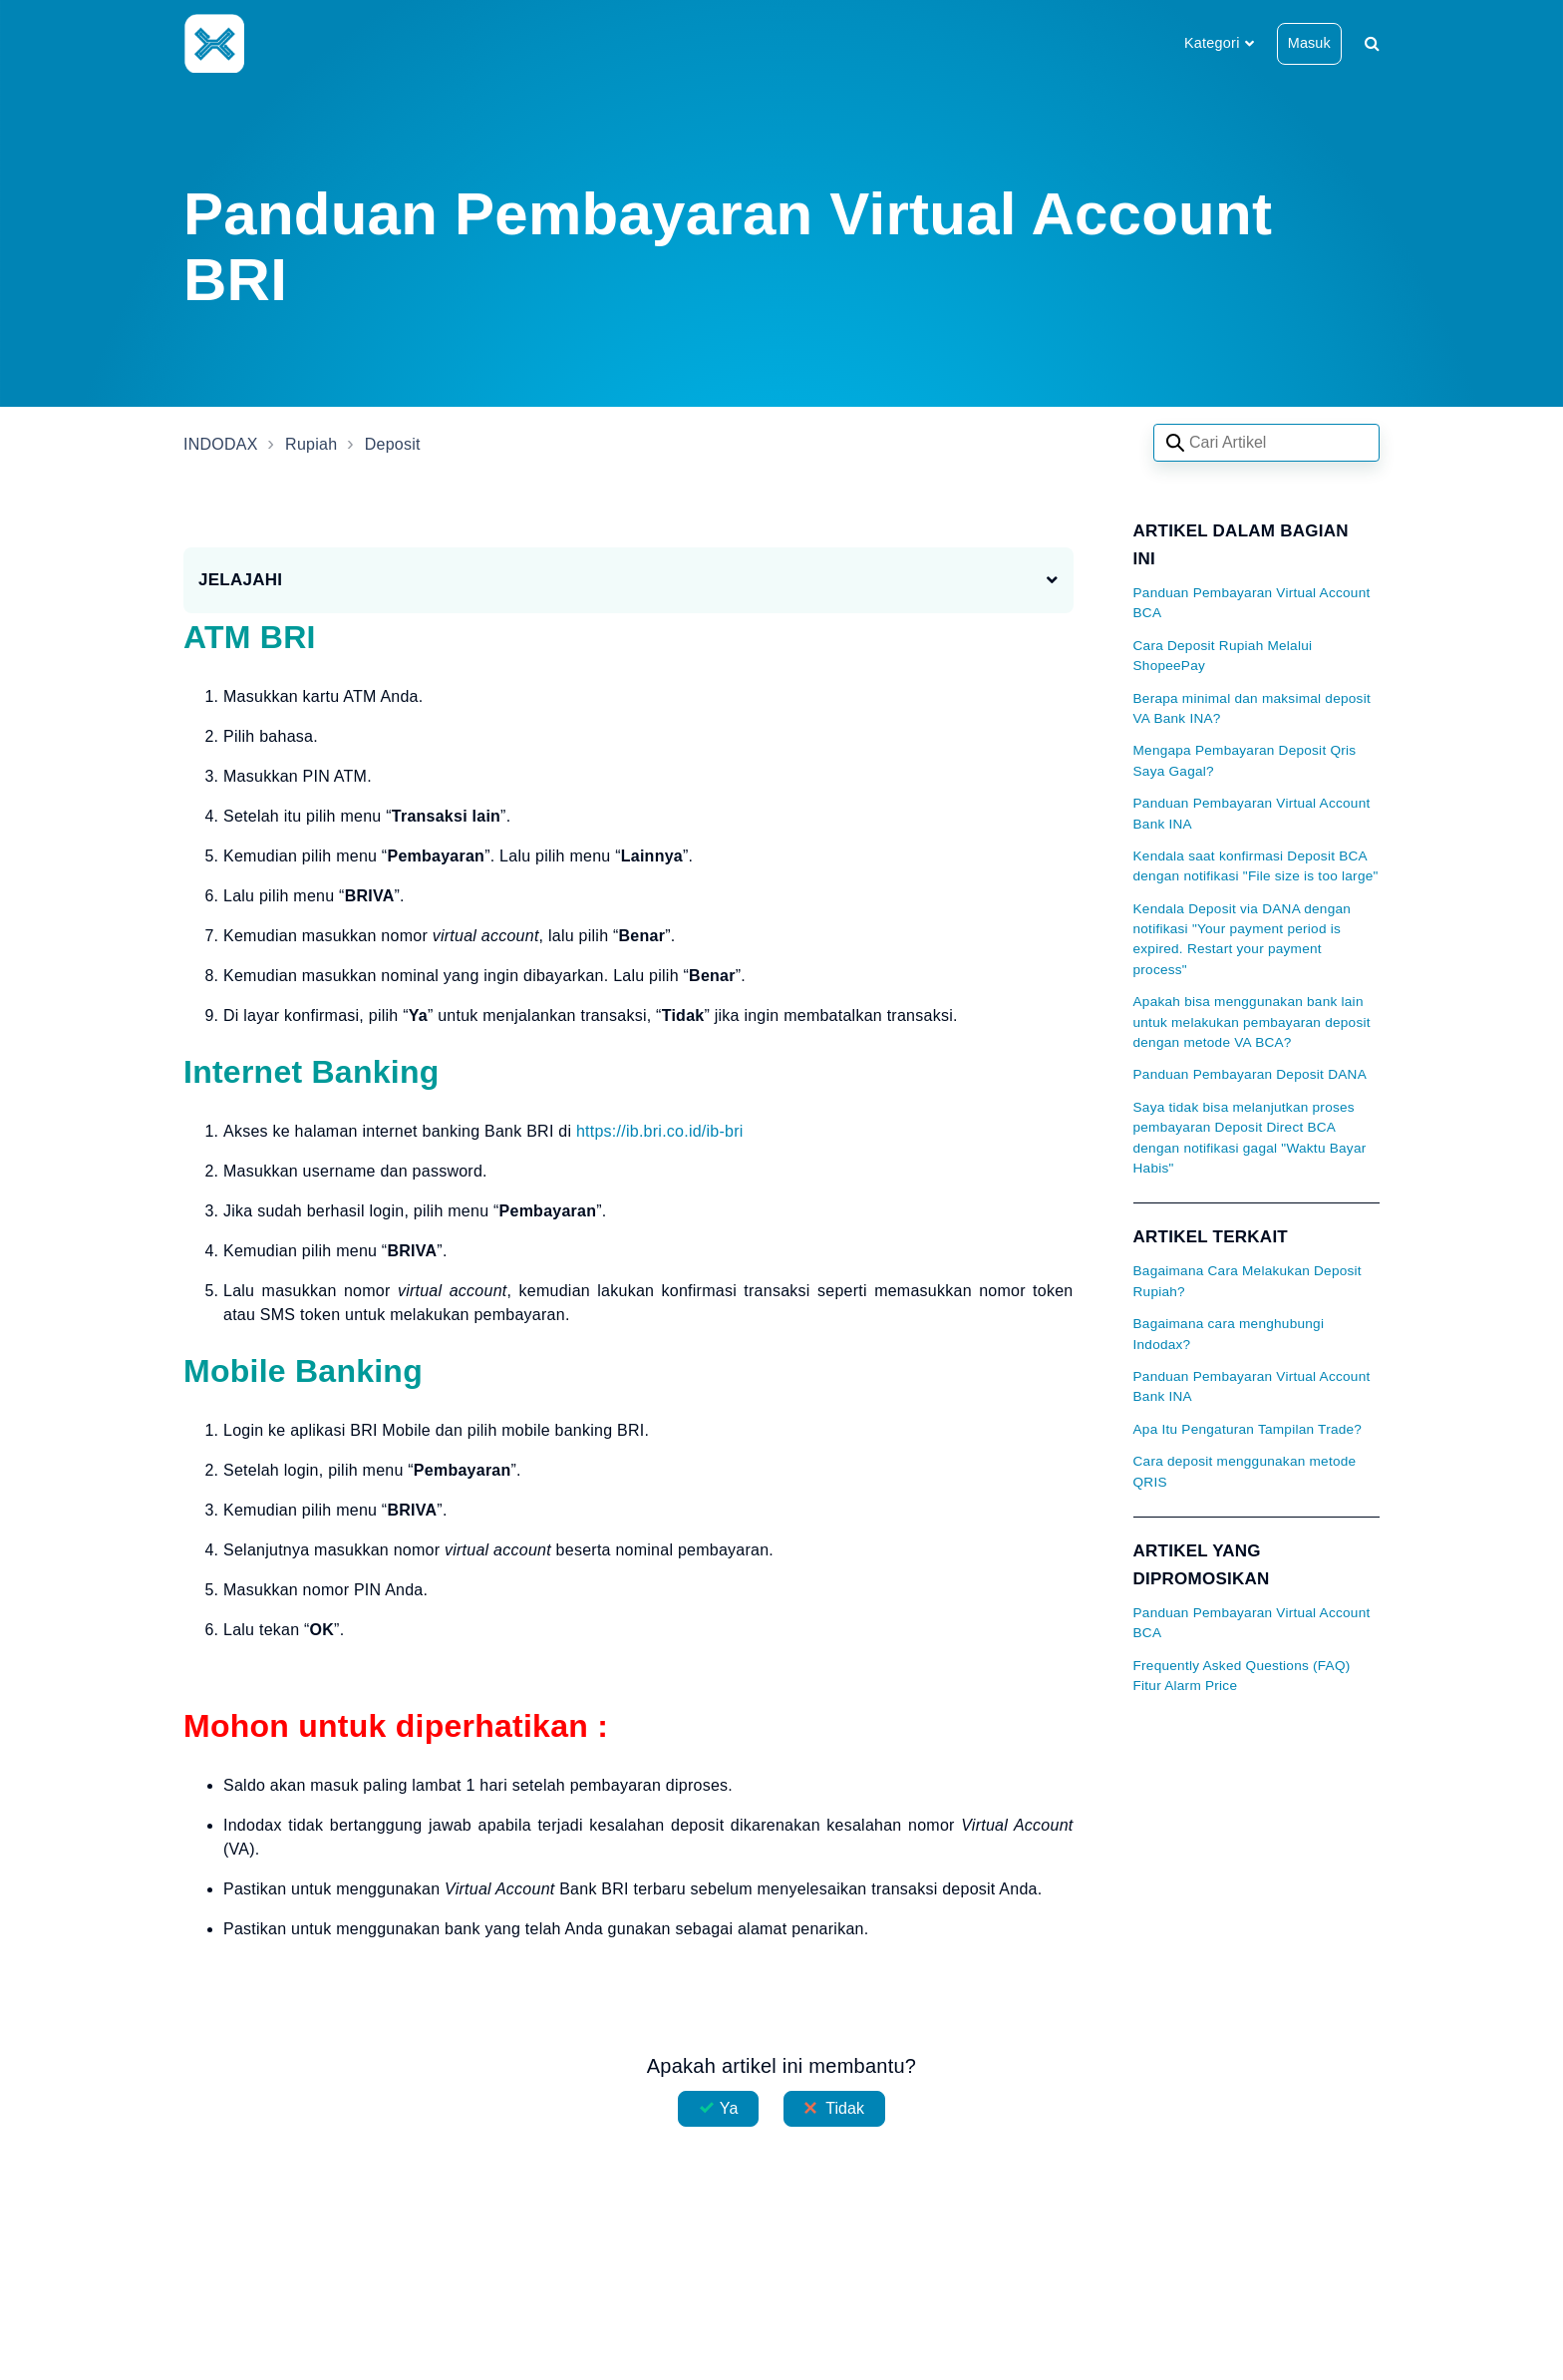 This screenshot has width=1563, height=2380. What do you see at coordinates (1250, 1074) in the screenshot?
I see `Panduan Pembayaran Deposit DANA` at bounding box center [1250, 1074].